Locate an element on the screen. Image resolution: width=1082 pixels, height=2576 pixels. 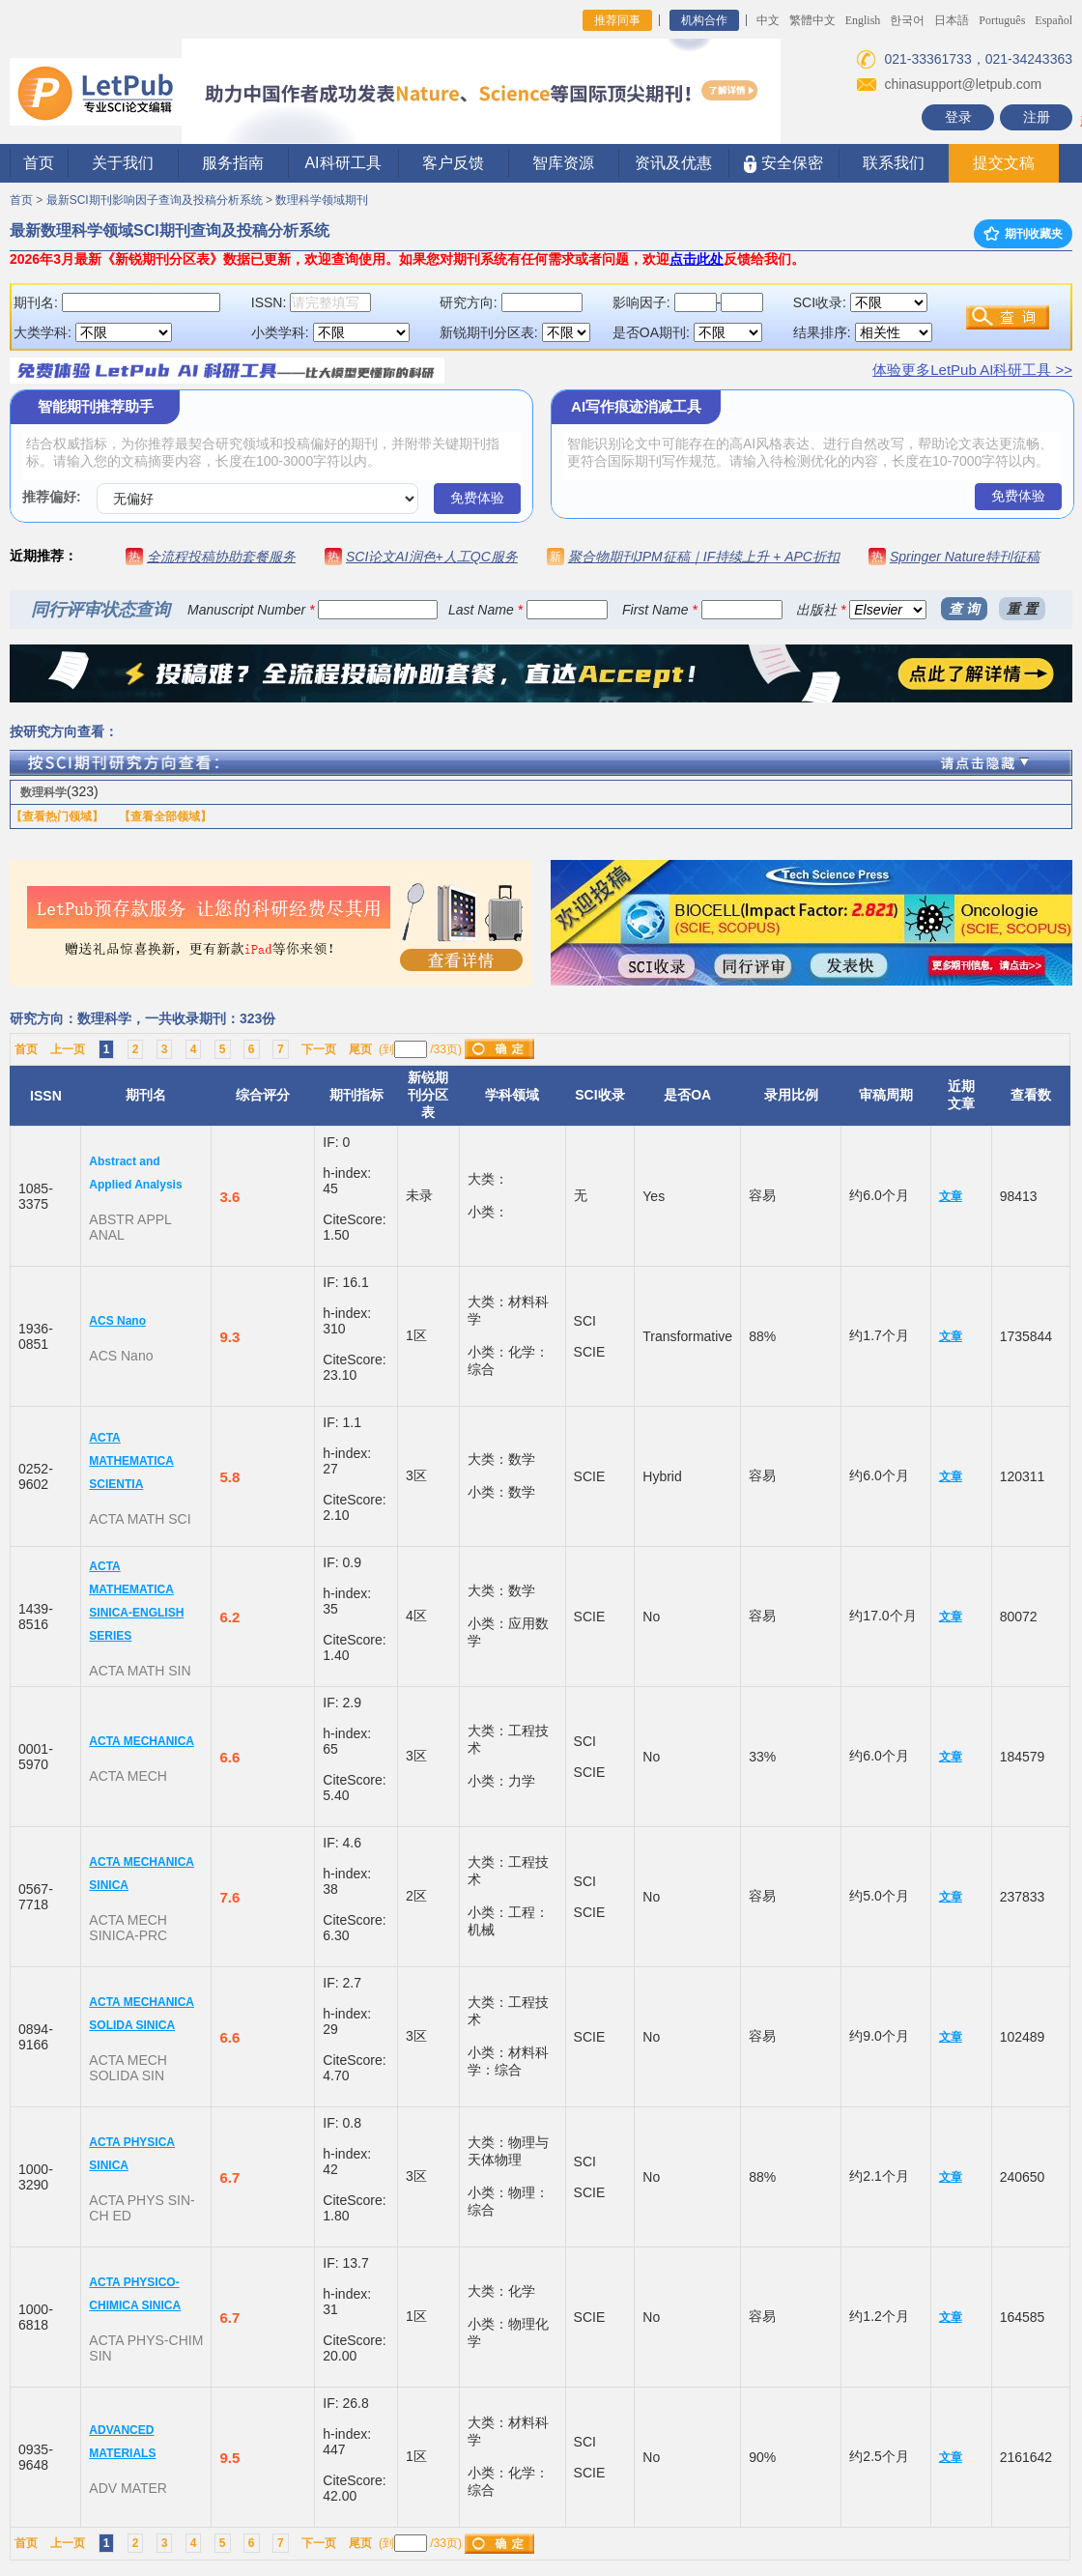
【查看全部领域】 is located at coordinates (165, 816).